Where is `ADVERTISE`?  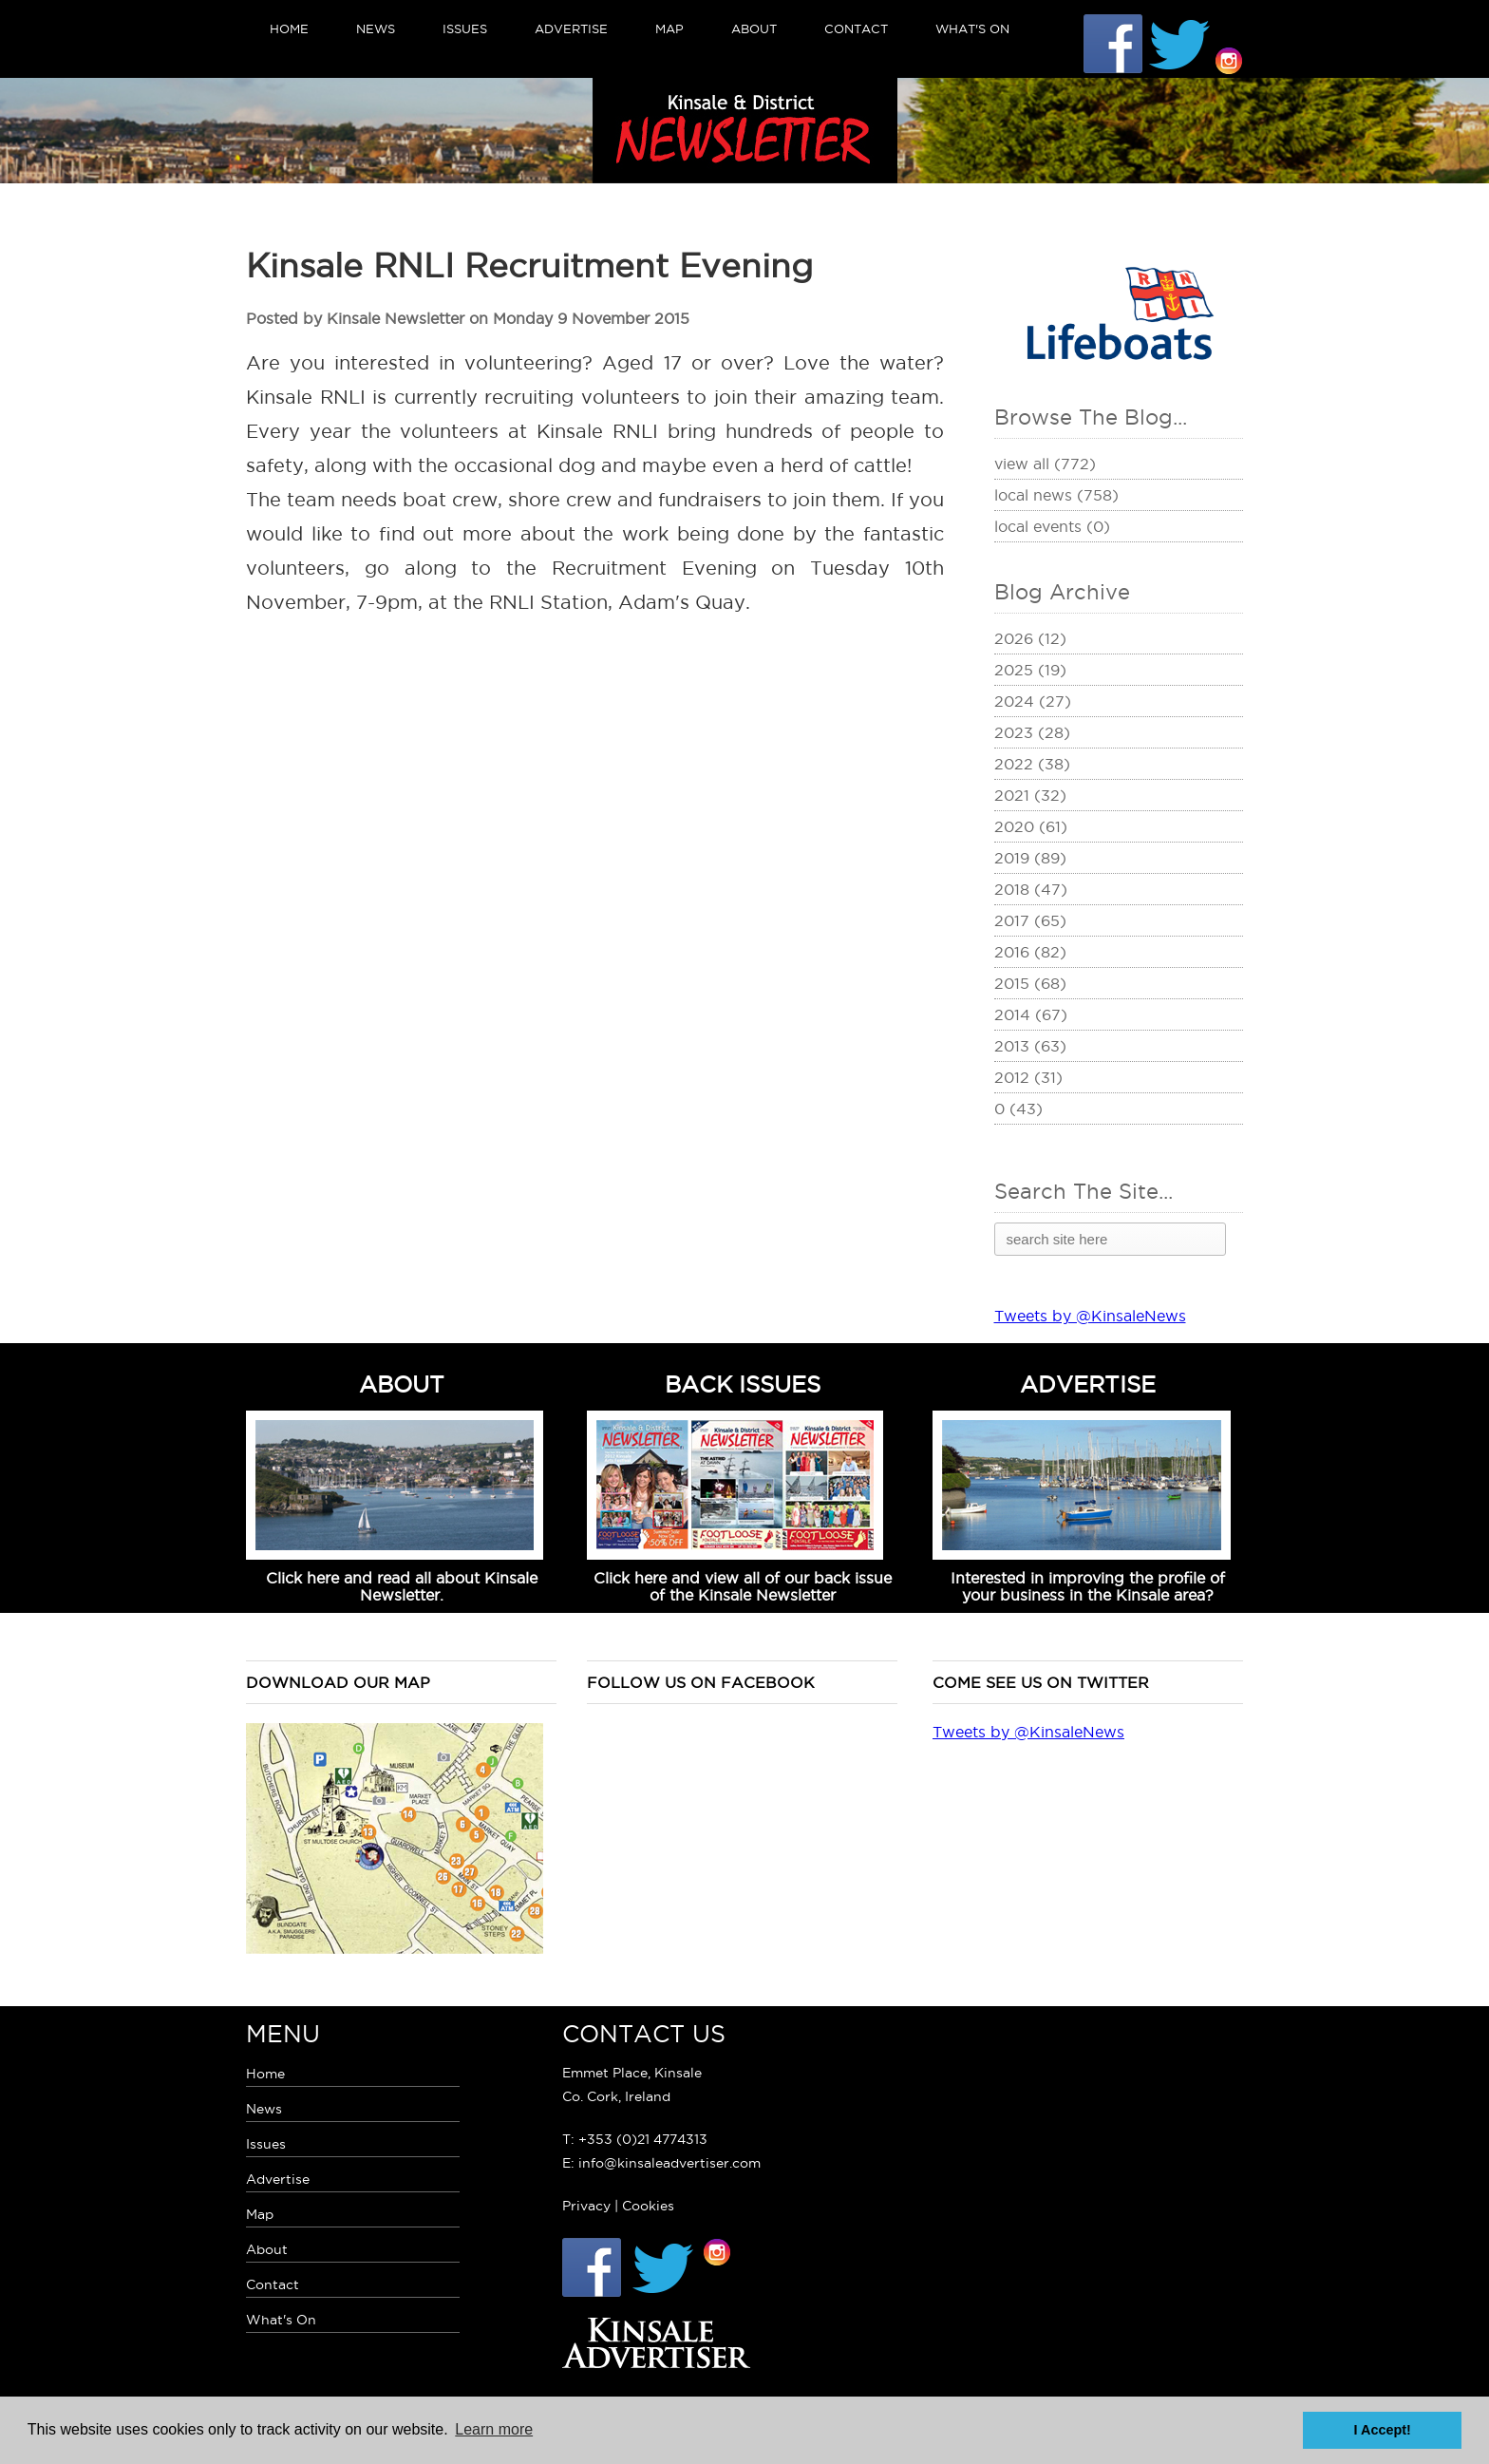 ADVERTISE is located at coordinates (1088, 1384).